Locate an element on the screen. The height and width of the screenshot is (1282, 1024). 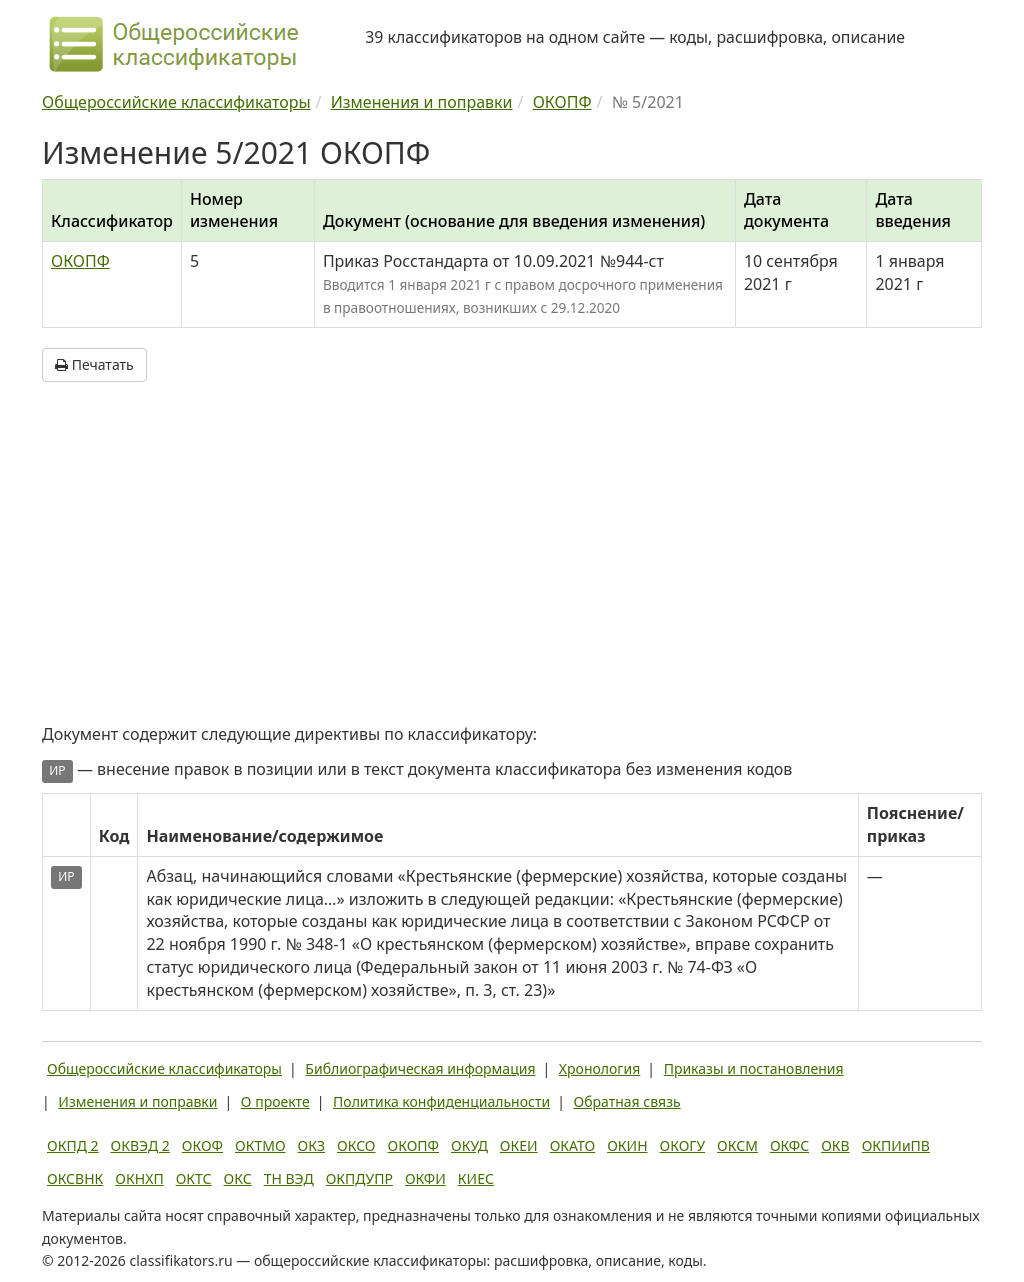
ОКВ is located at coordinates (835, 1145).